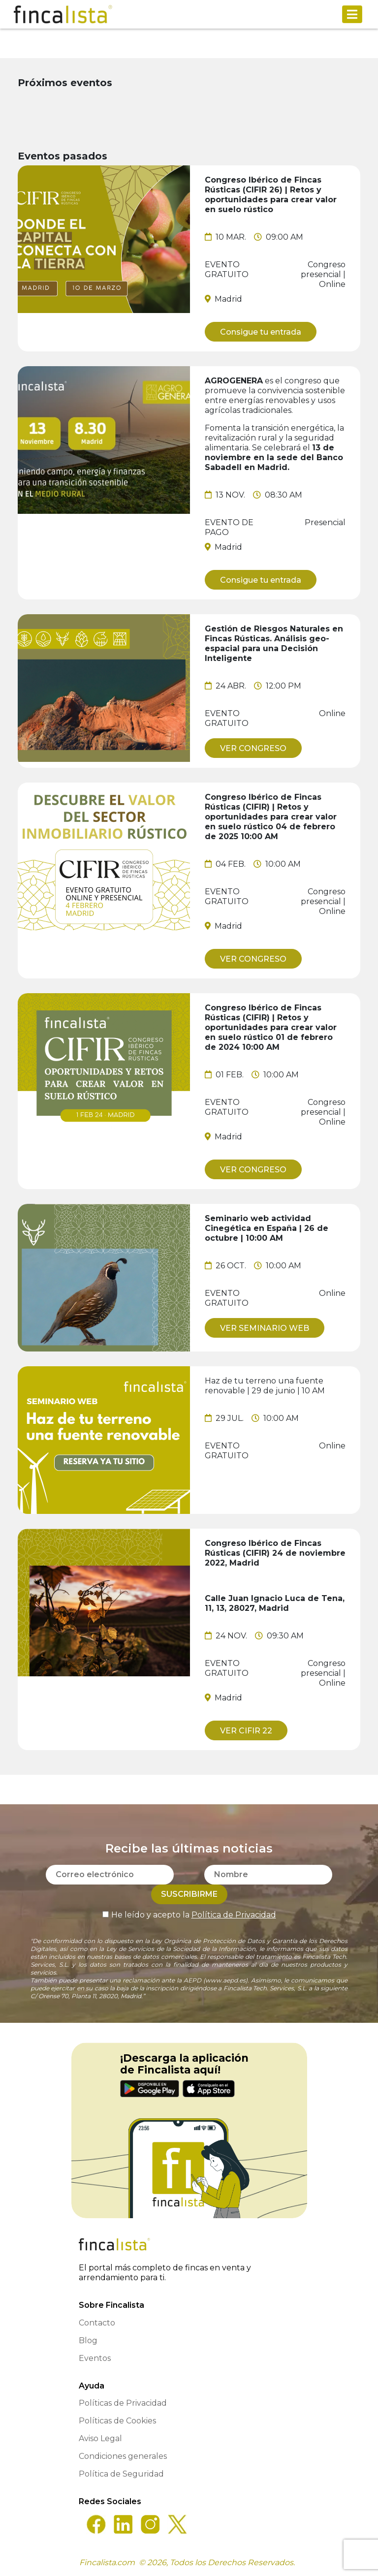 The image size is (378, 2576). What do you see at coordinates (121, 2474) in the screenshot?
I see `Política de Seguridad` at bounding box center [121, 2474].